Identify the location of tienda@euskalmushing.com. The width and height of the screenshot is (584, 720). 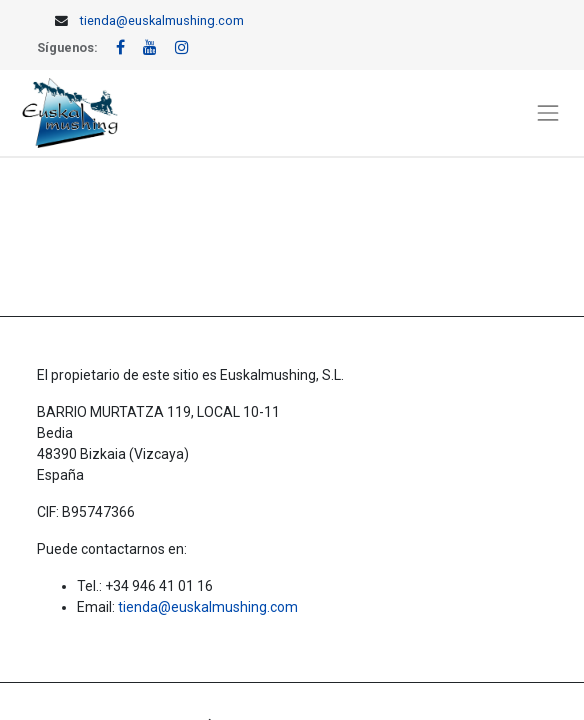
(162, 20).